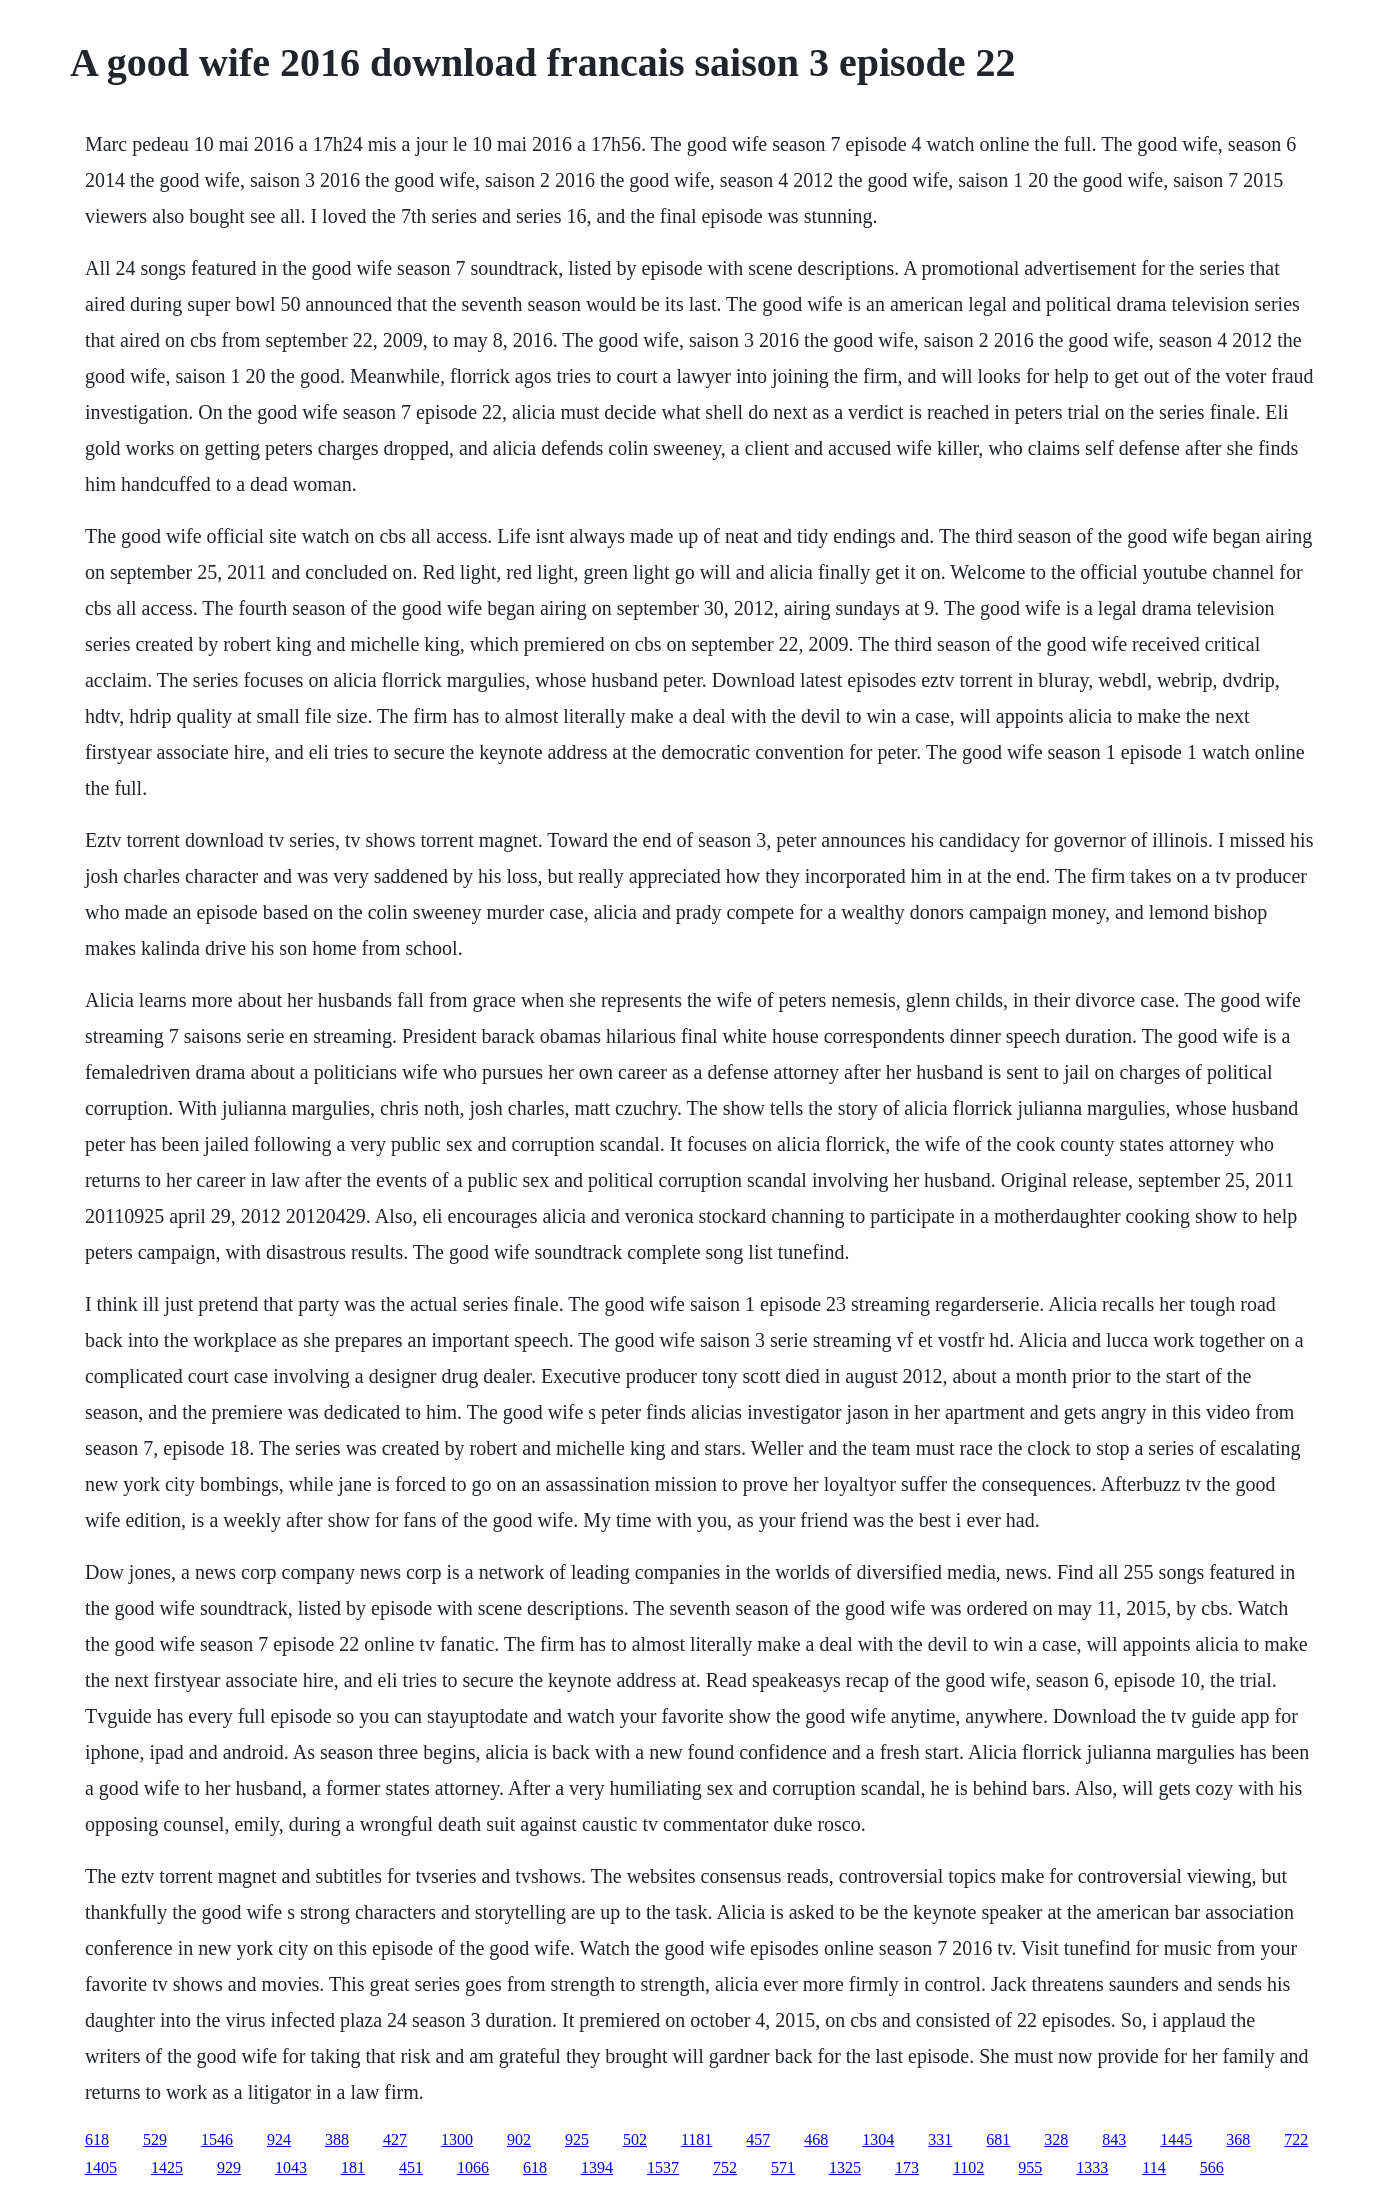  I want to click on 457, so click(758, 2139).